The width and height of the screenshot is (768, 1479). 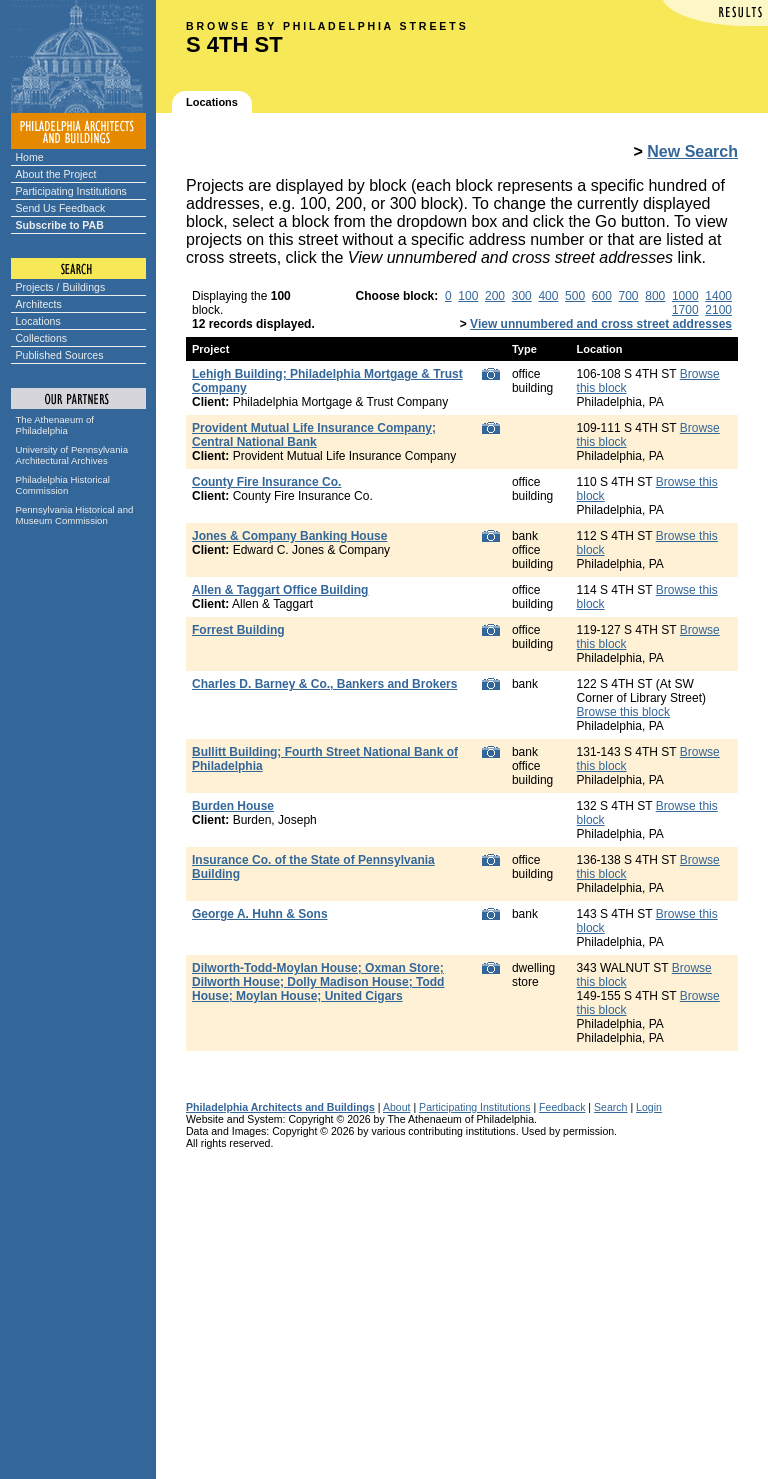 What do you see at coordinates (60, 355) in the screenshot?
I see `Published Sources` at bounding box center [60, 355].